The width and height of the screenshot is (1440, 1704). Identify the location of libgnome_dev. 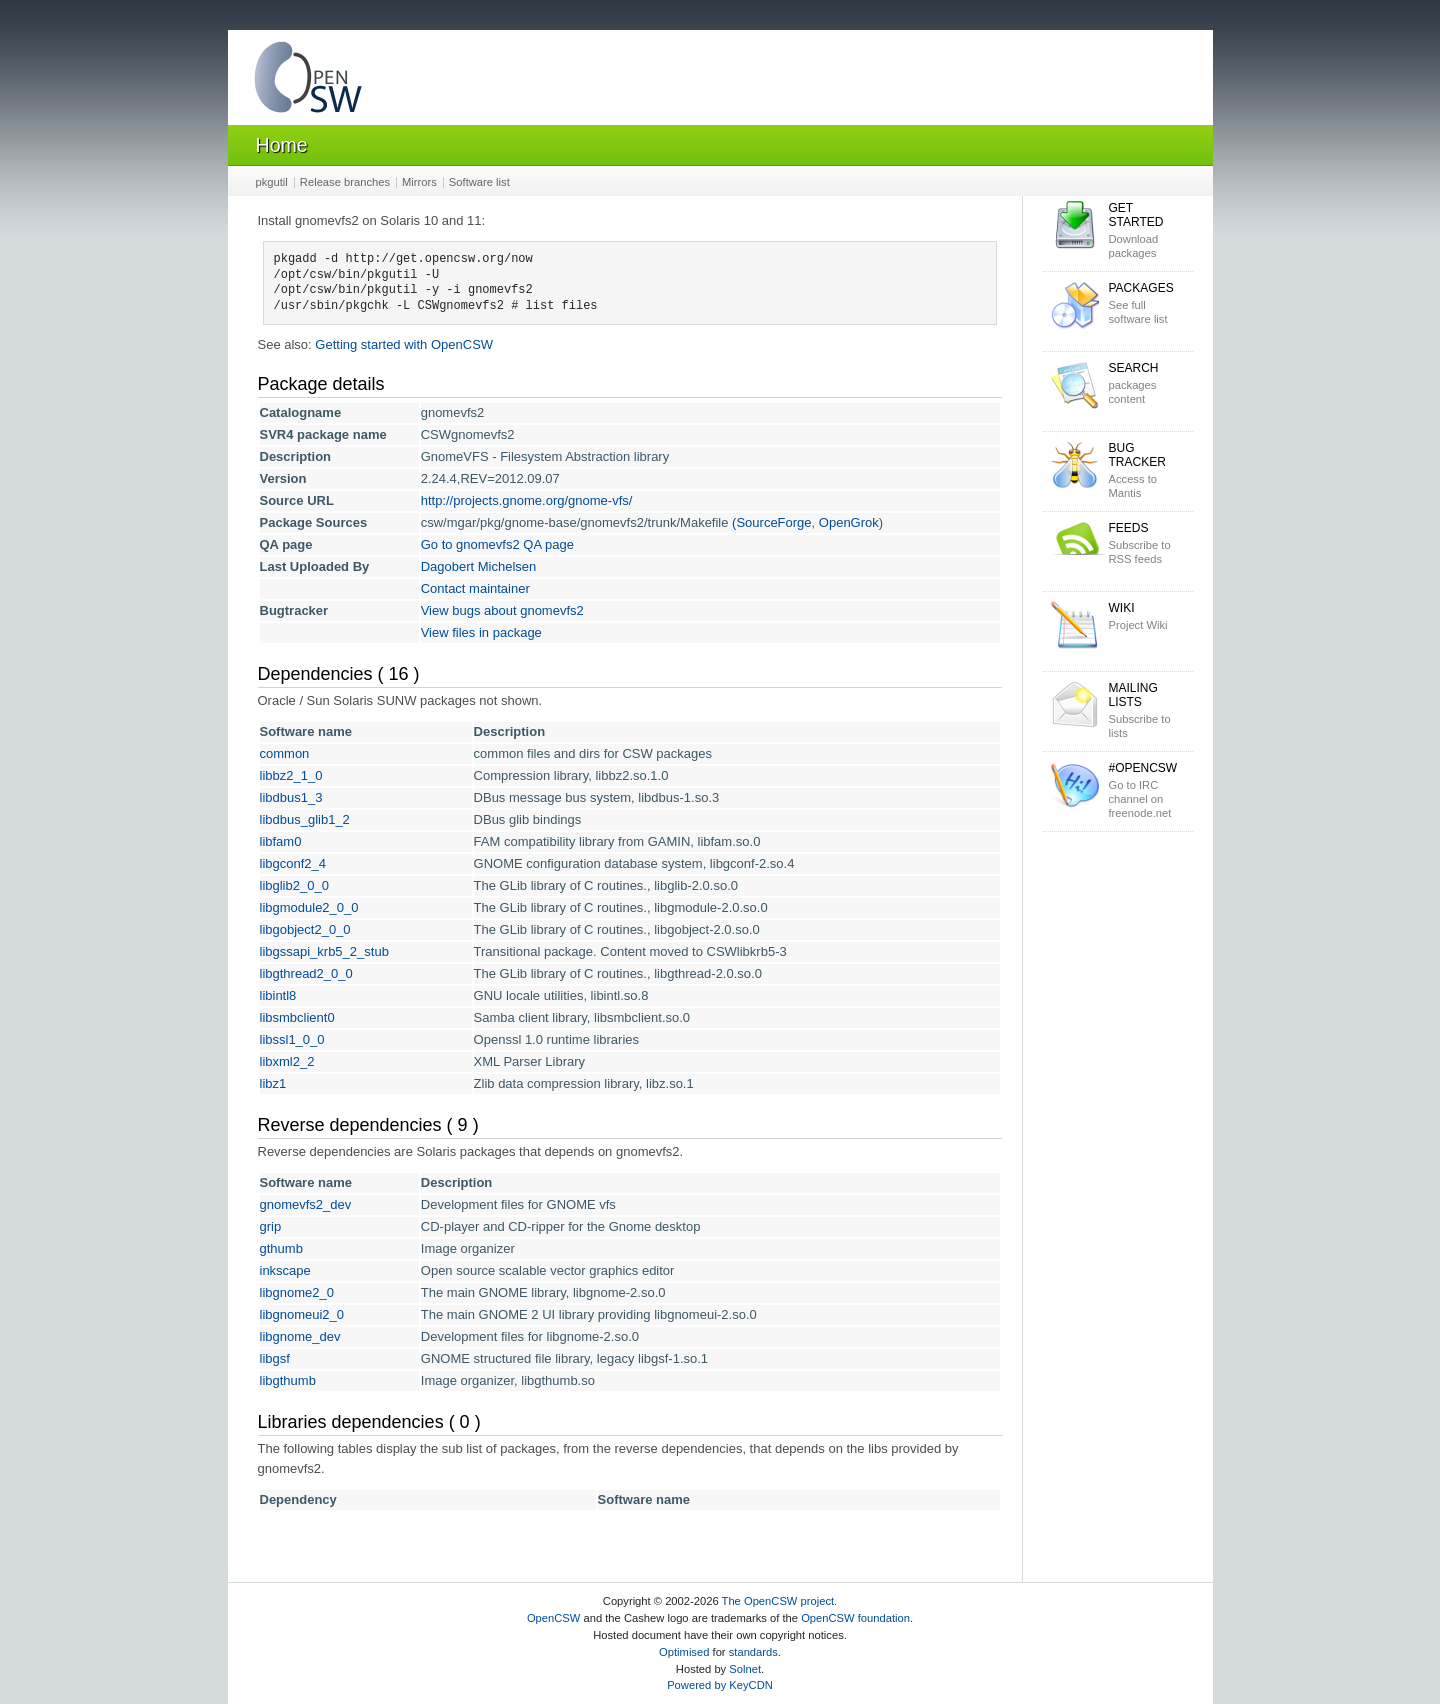
(300, 1336).